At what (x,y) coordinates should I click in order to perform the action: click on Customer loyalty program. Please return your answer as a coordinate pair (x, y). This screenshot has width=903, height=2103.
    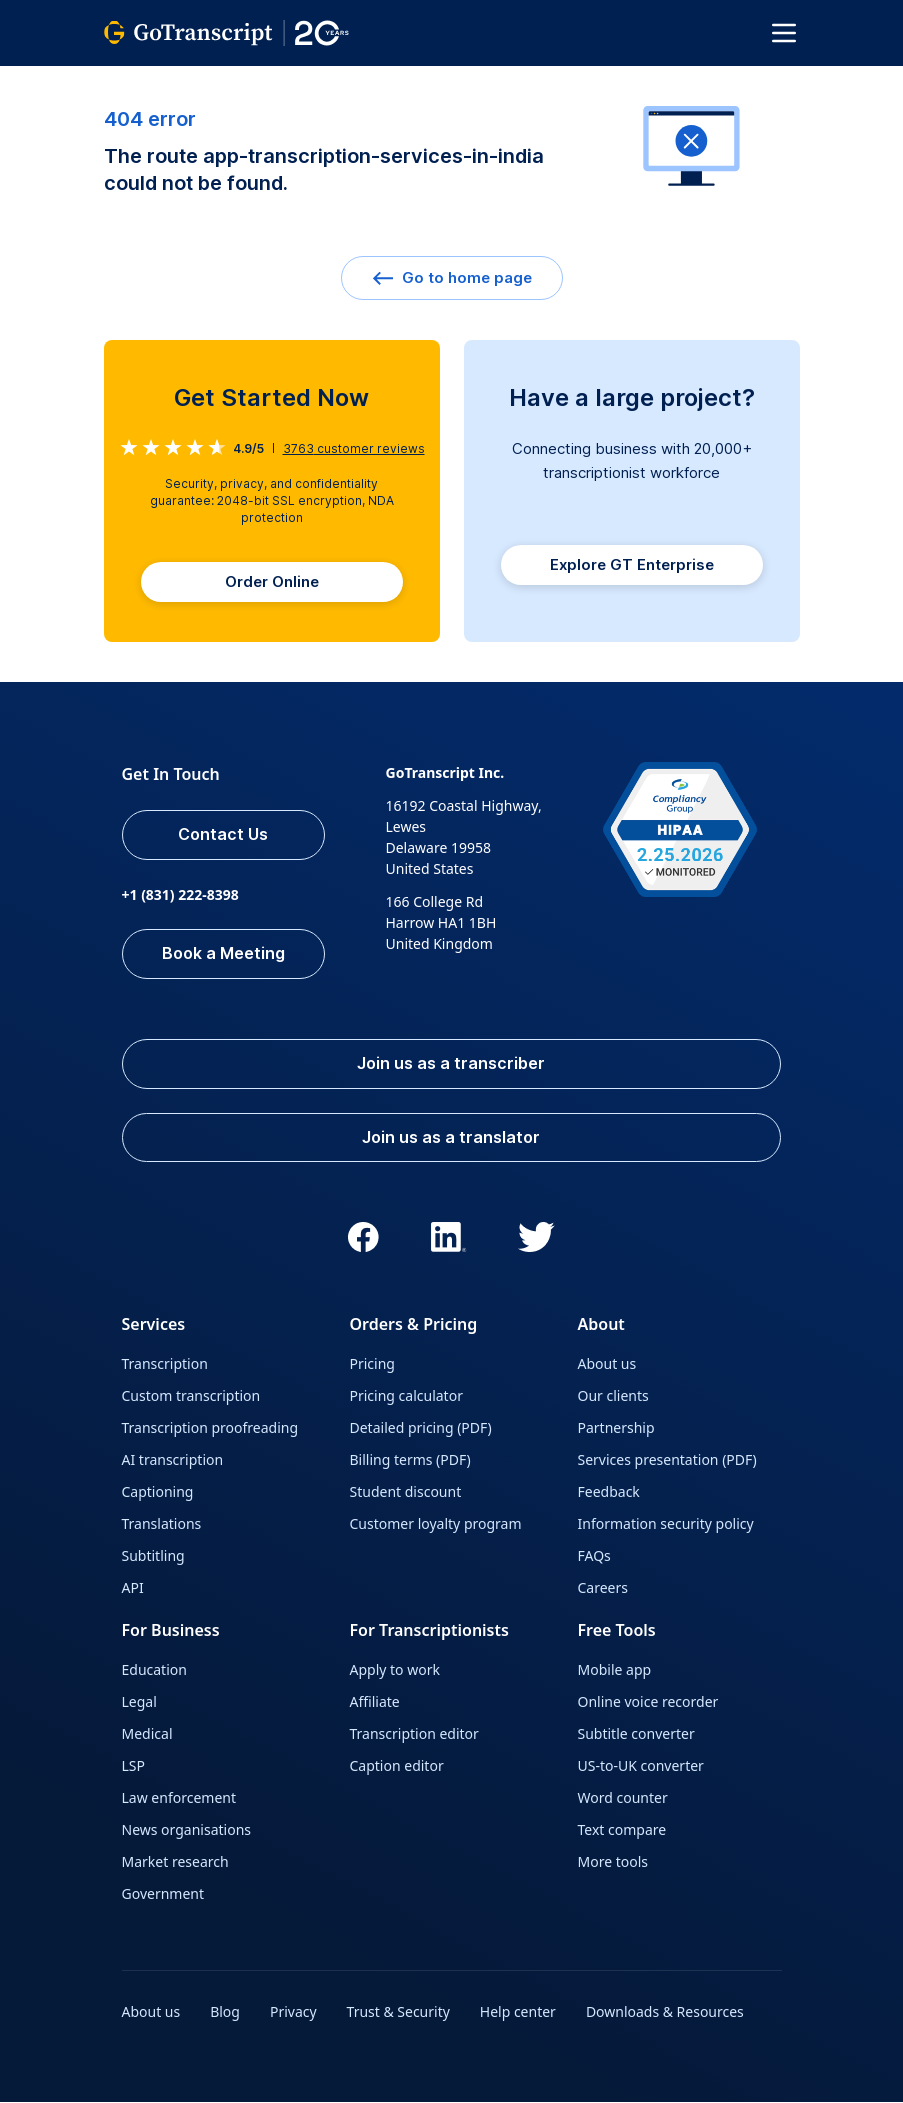
    Looking at the image, I should click on (436, 1524).